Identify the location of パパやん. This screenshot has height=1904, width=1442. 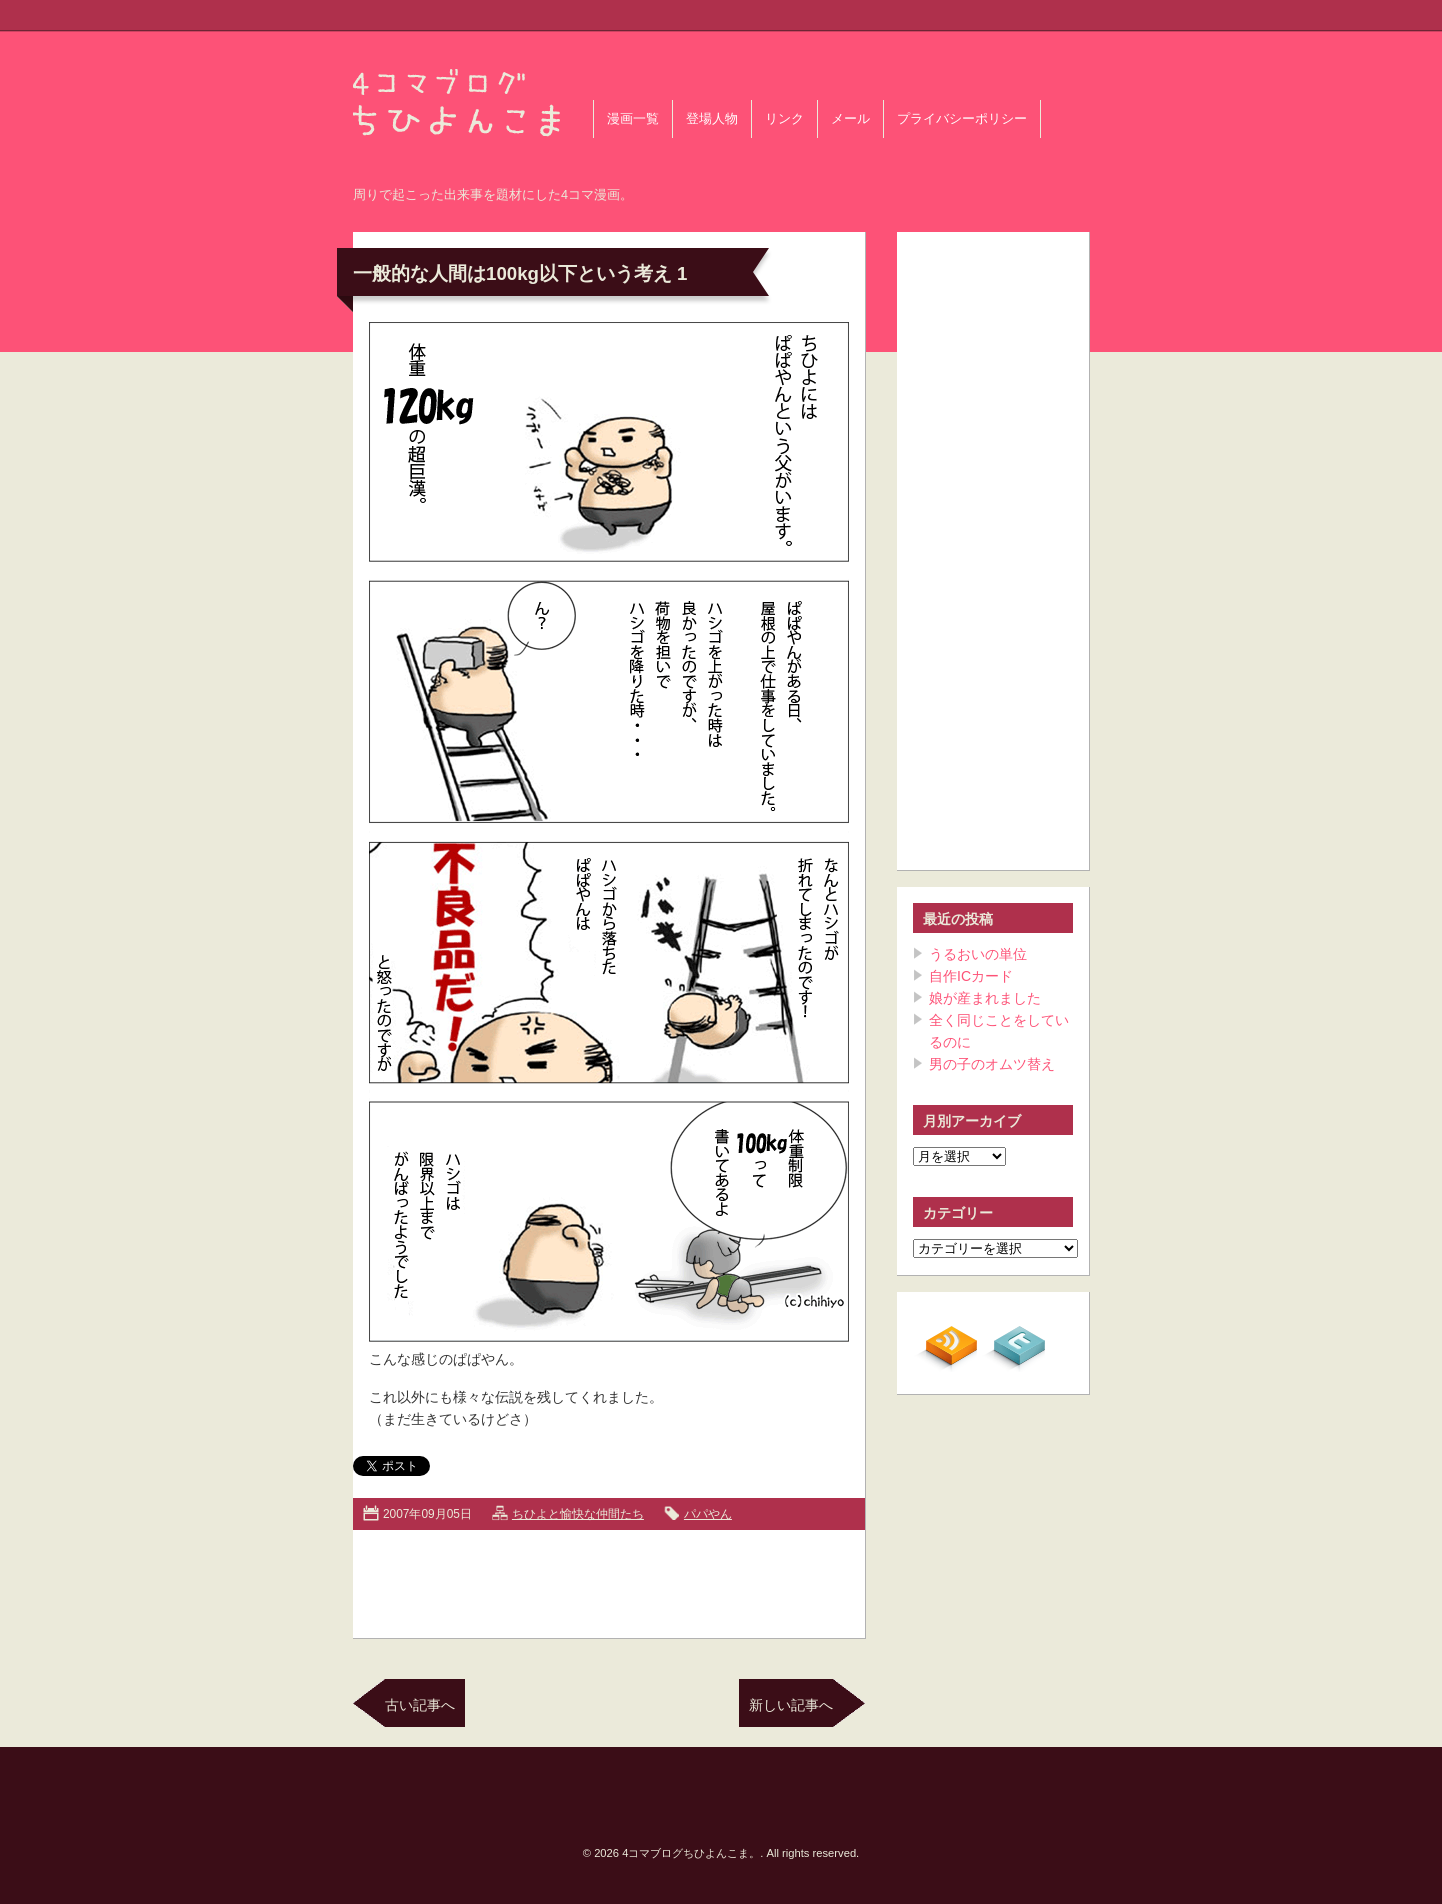
(708, 1514).